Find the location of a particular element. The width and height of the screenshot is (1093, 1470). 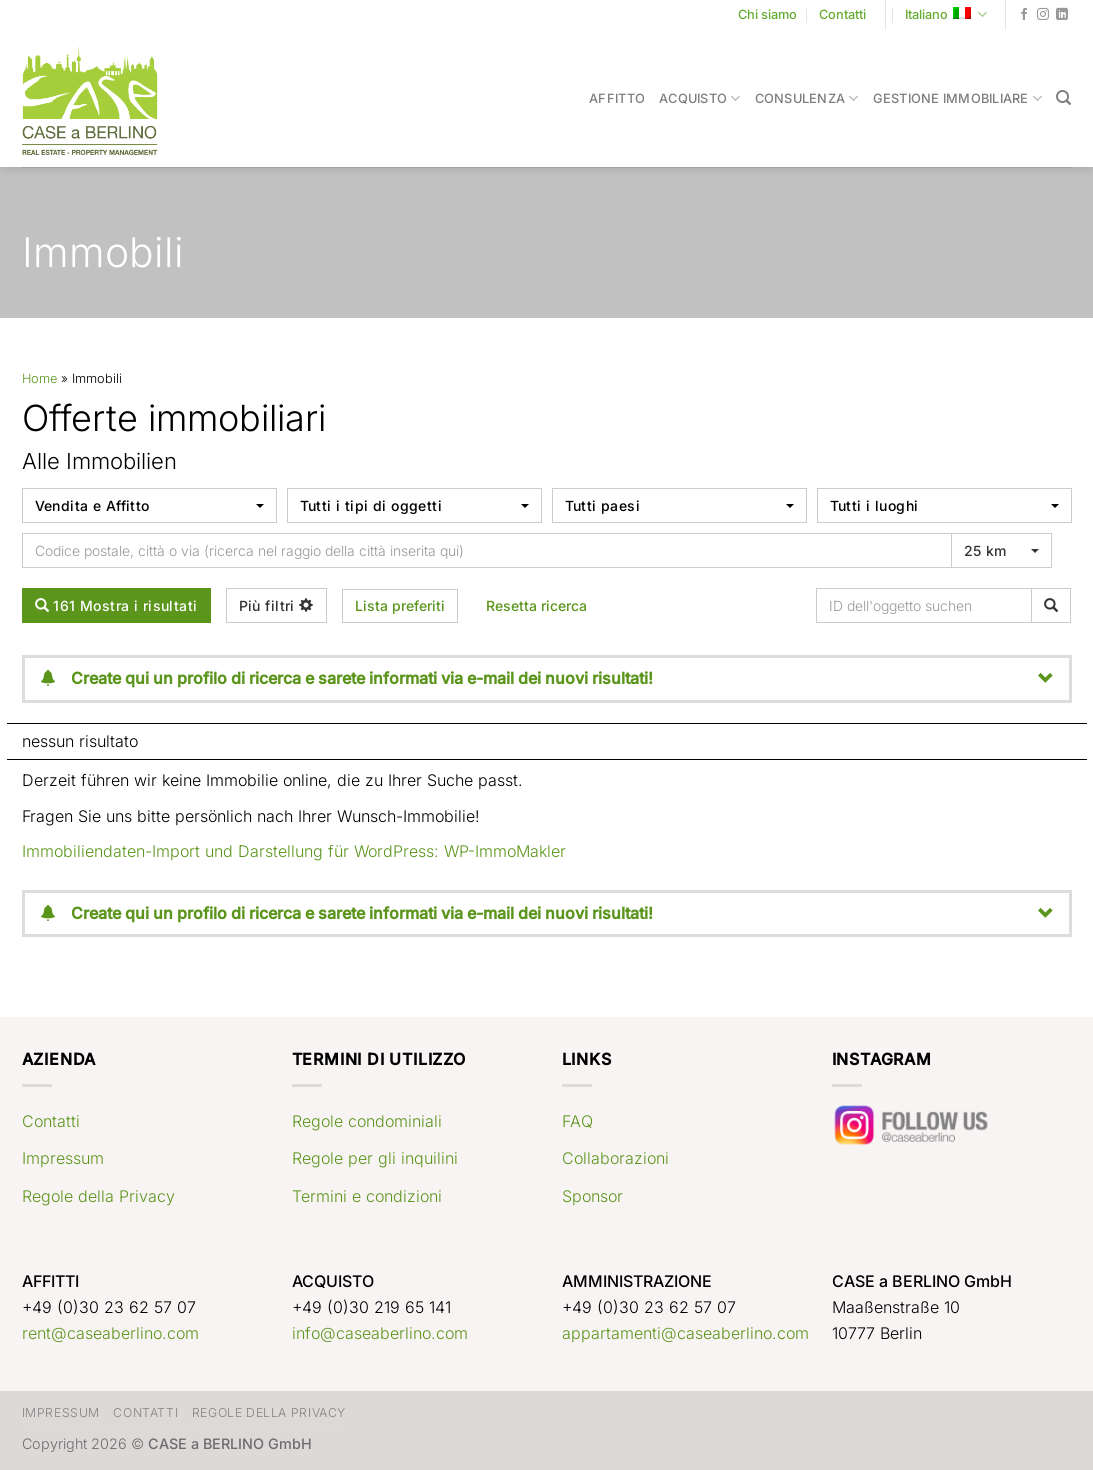

Lista preferiti [button] is located at coordinates (400, 605).